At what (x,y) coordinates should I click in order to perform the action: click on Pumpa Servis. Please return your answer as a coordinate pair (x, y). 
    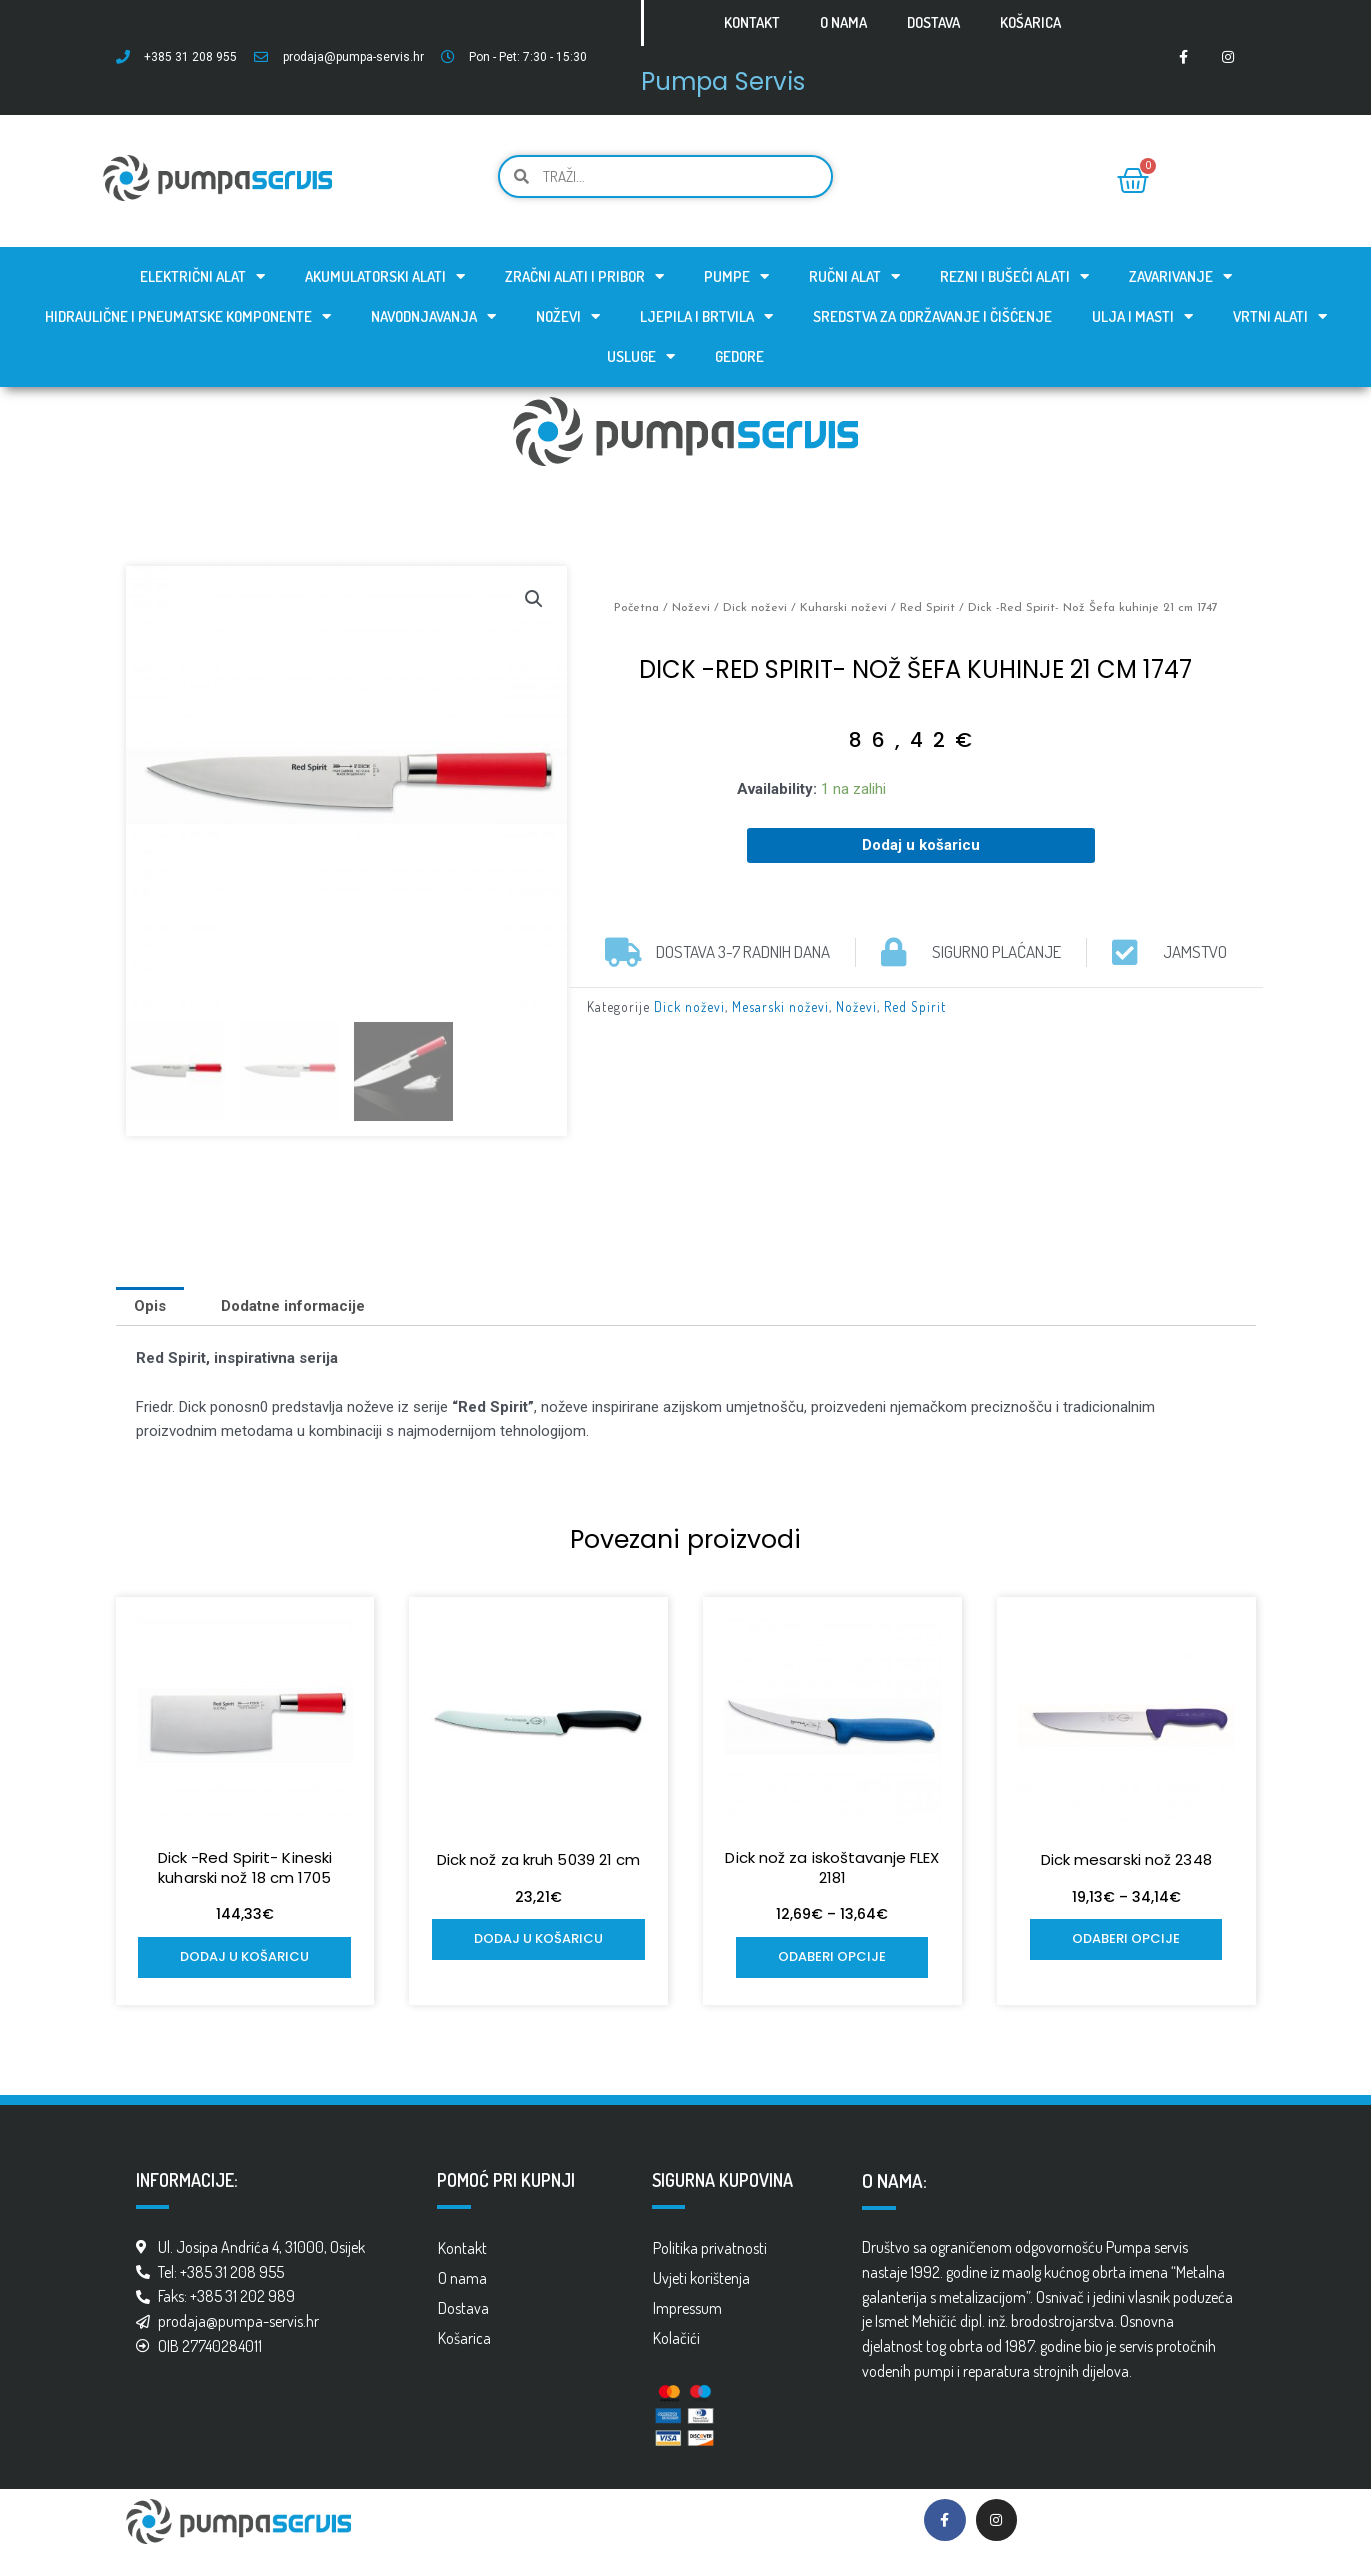
    Looking at the image, I should click on (723, 81).